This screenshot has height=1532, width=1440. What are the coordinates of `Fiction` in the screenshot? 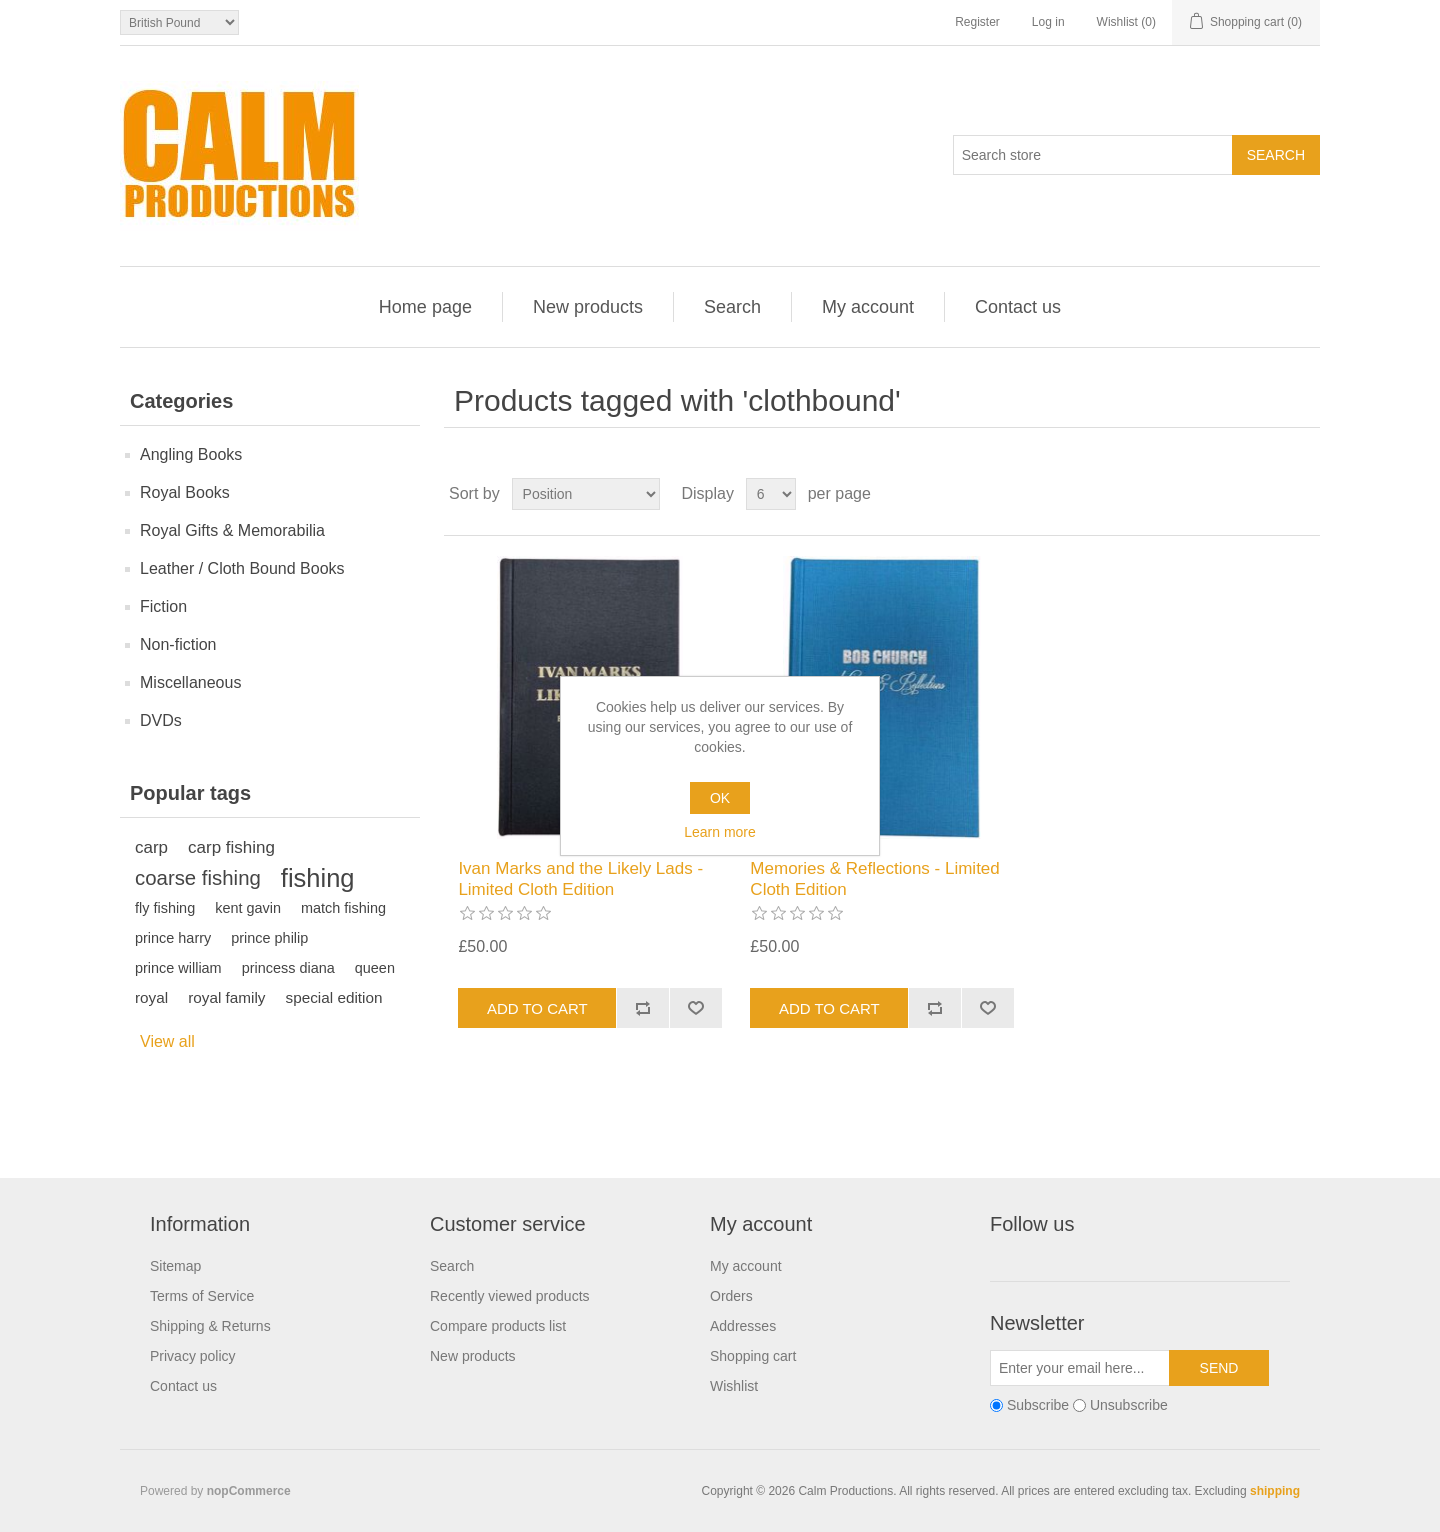 It's located at (163, 606).